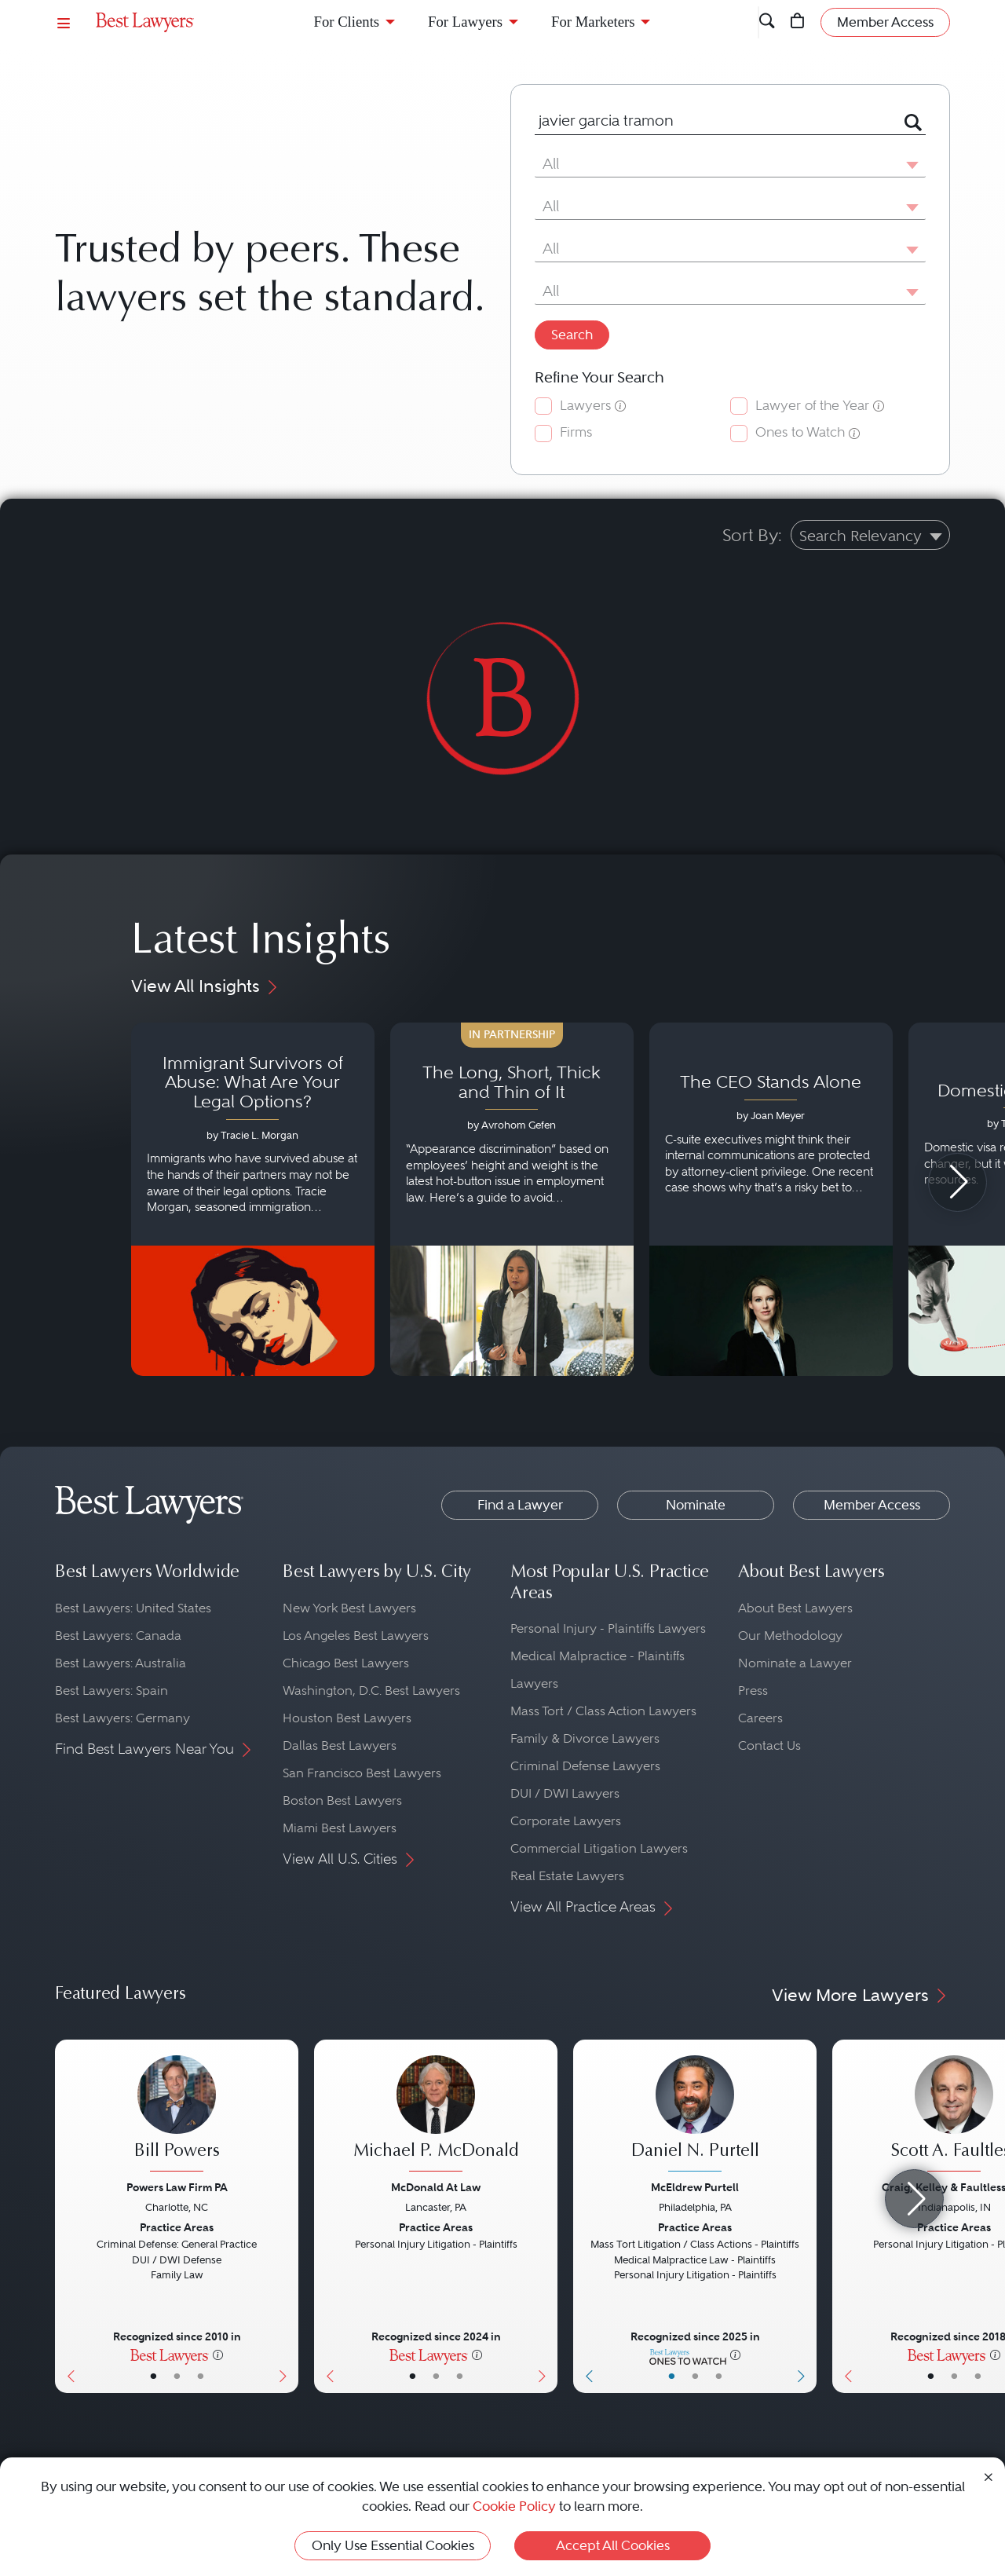 This screenshot has width=1005, height=2576. Describe the element at coordinates (752, 535) in the screenshot. I see `Sort By:` at that location.